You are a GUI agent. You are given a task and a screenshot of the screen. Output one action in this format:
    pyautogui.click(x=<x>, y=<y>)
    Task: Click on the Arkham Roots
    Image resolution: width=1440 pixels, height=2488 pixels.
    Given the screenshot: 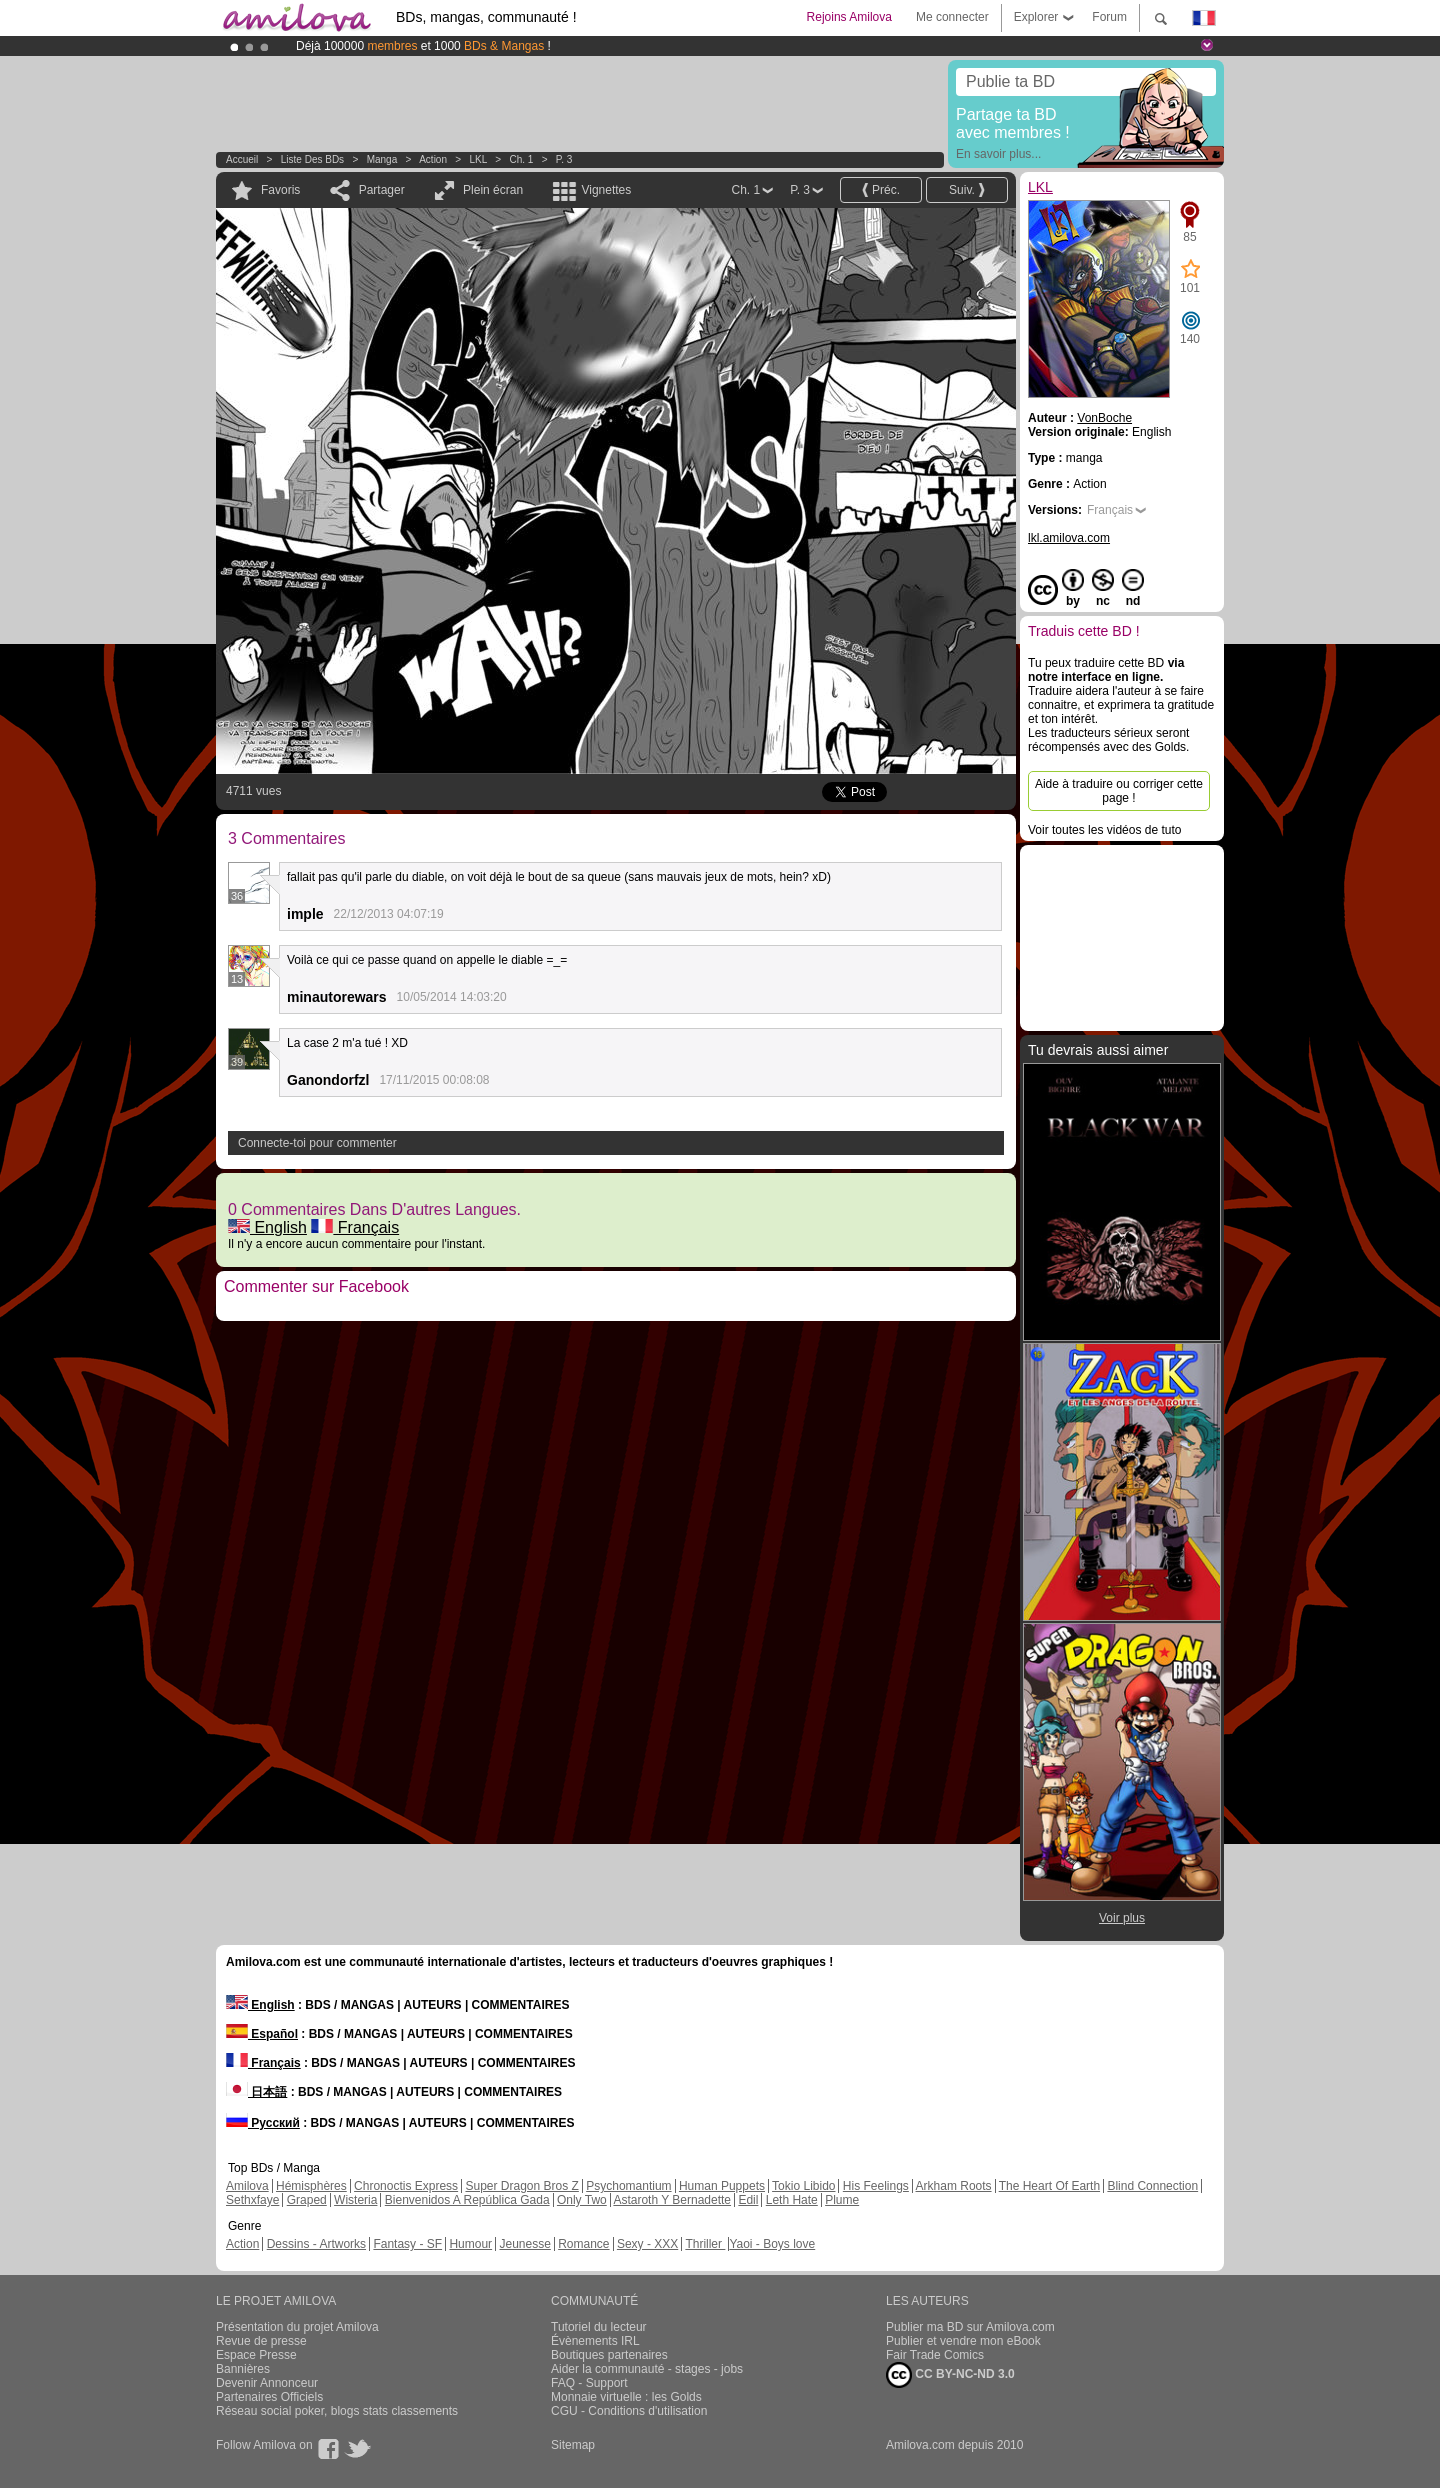 What is the action you would take?
    pyautogui.click(x=954, y=2186)
    